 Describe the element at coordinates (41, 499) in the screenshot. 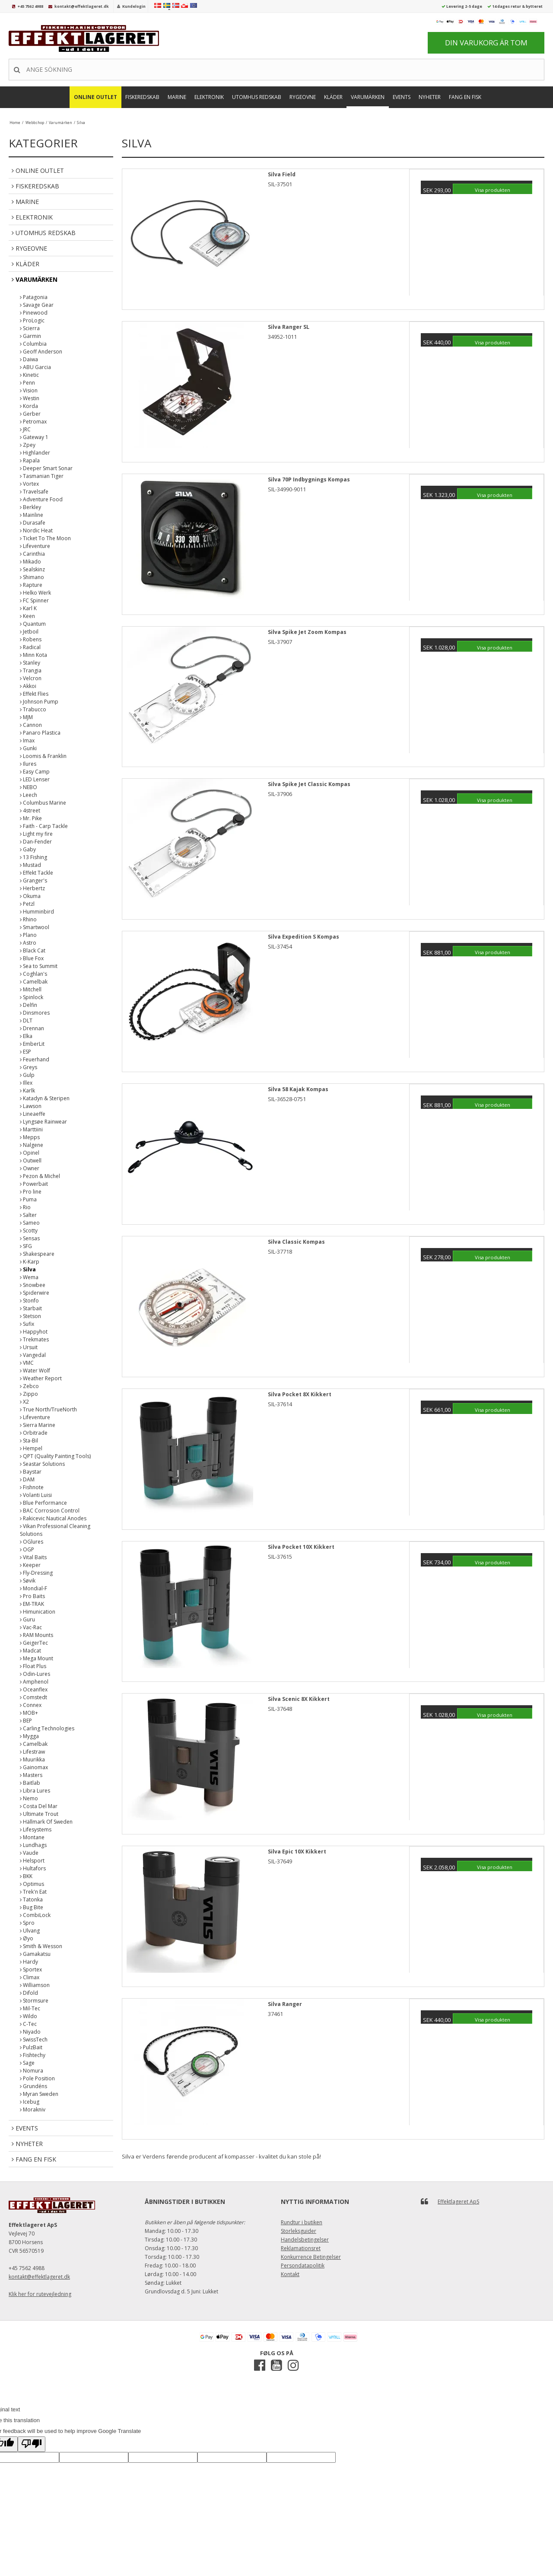

I see `Adventure Food` at that location.